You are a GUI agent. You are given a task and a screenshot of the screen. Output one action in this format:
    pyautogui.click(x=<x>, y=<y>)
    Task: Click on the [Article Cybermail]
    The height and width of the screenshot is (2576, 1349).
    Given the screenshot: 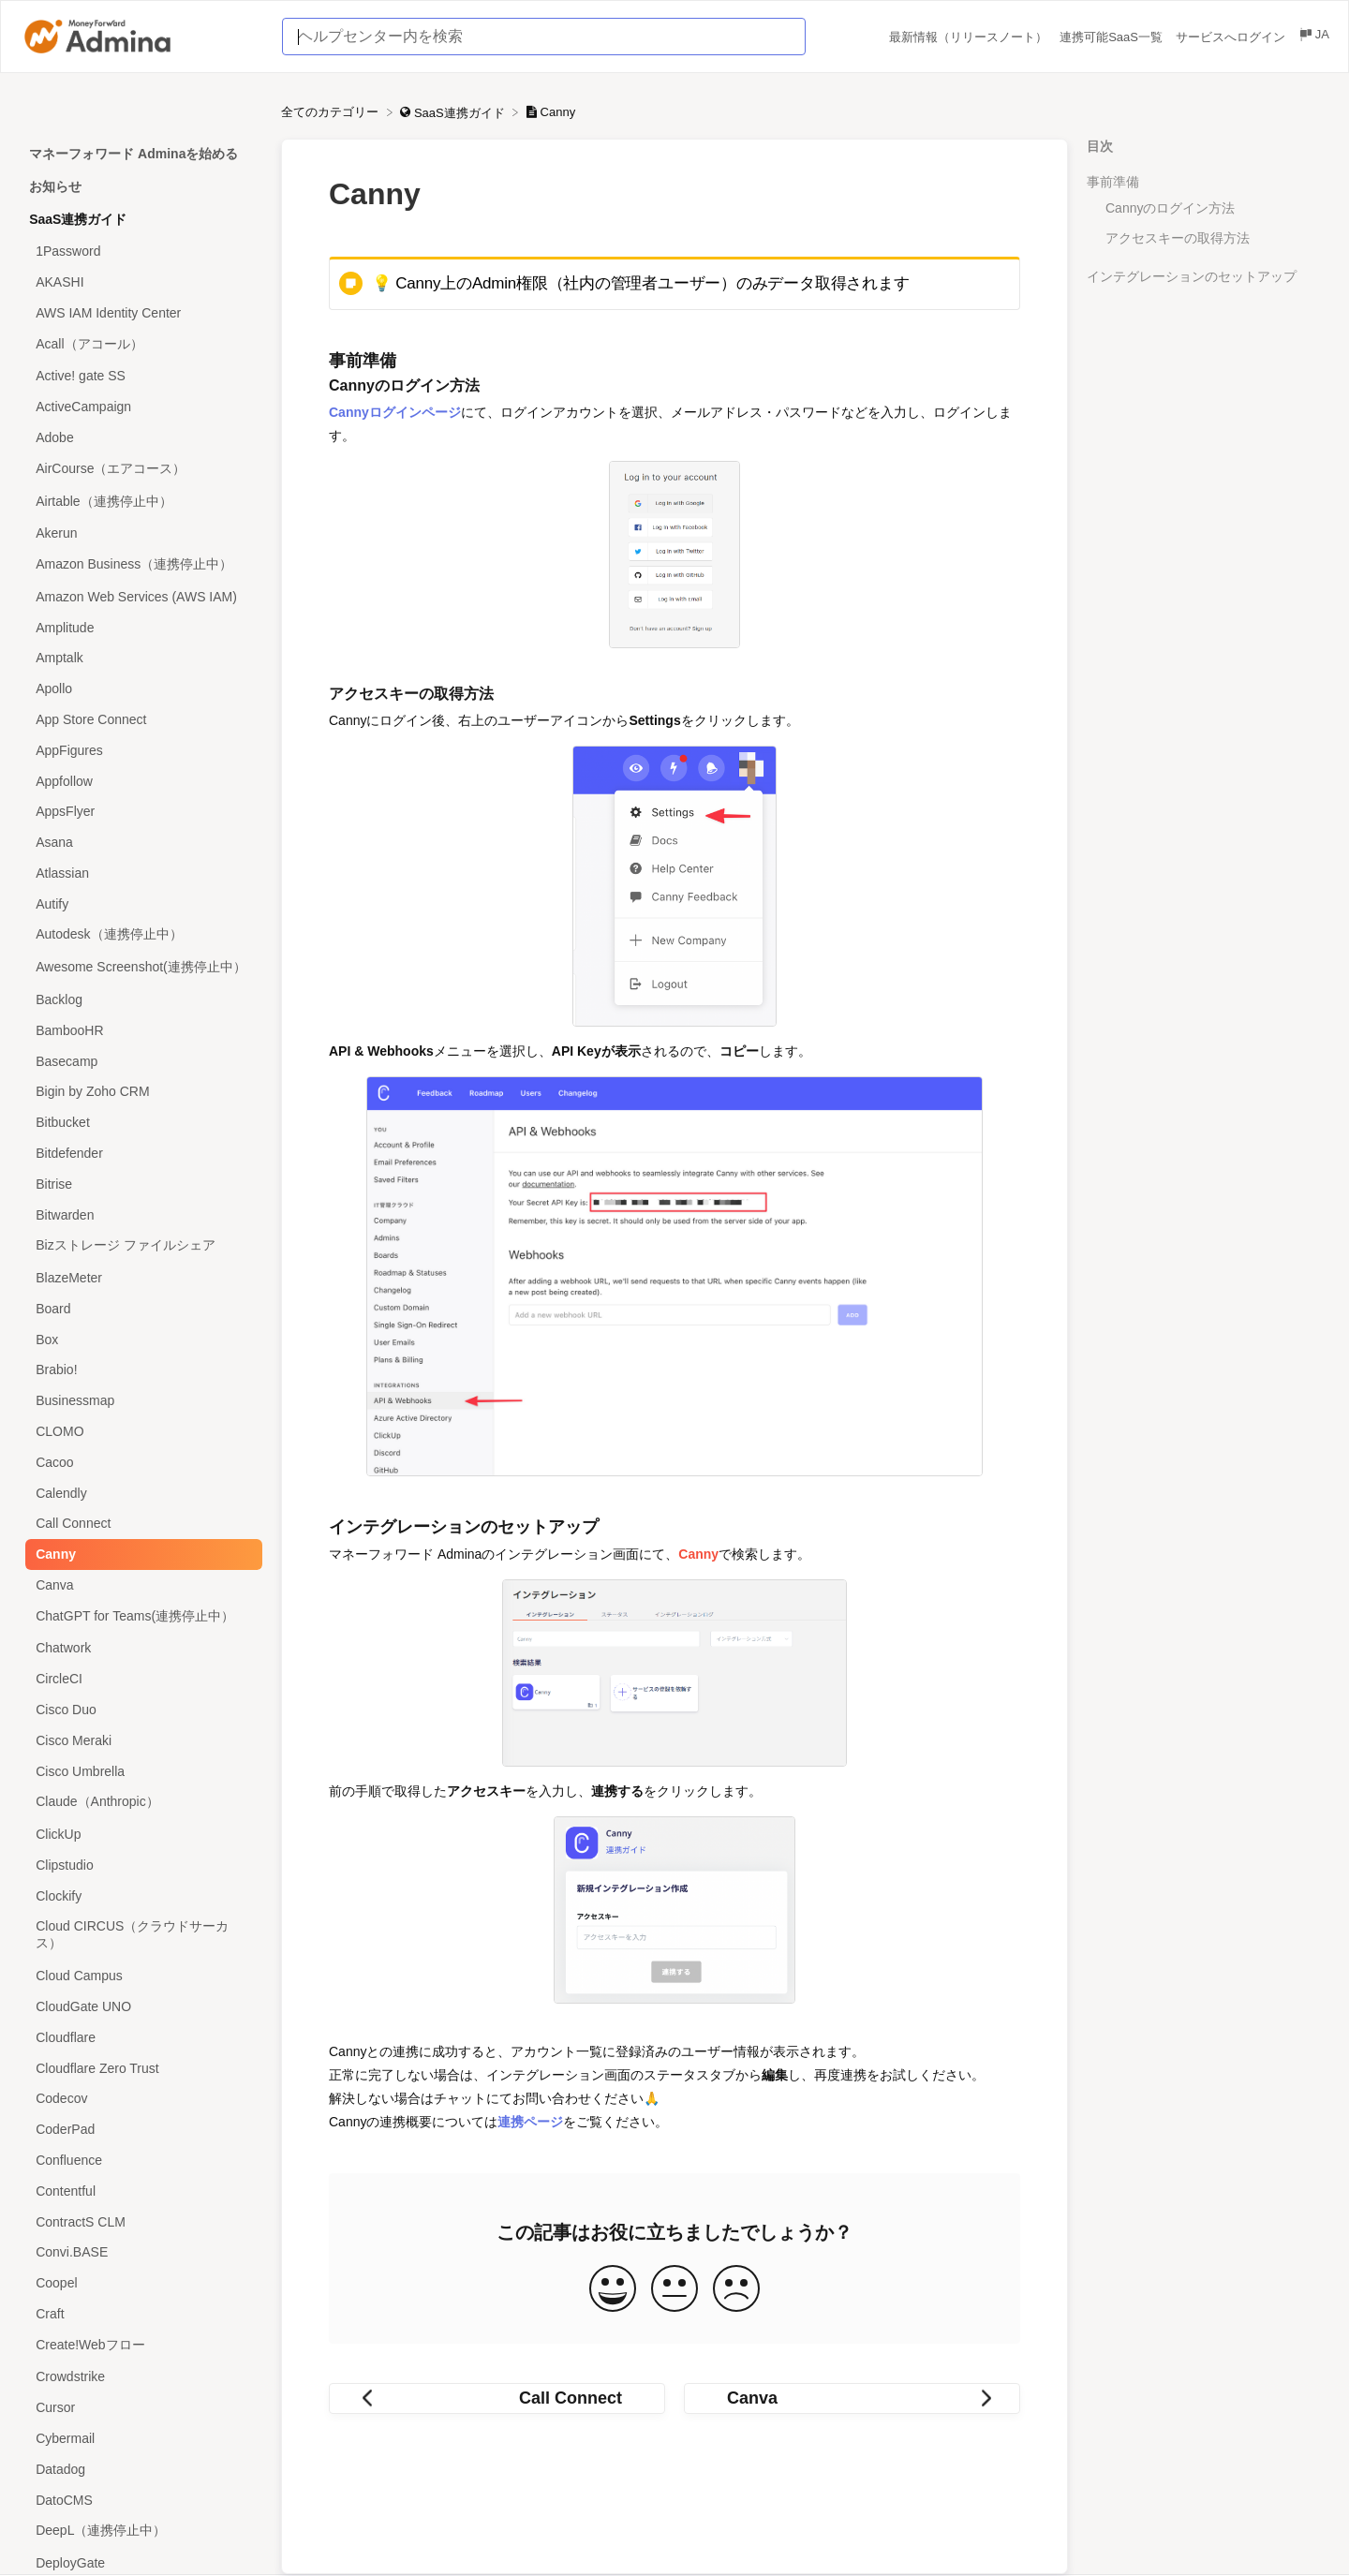 What is the action you would take?
    pyautogui.click(x=140, y=2438)
    